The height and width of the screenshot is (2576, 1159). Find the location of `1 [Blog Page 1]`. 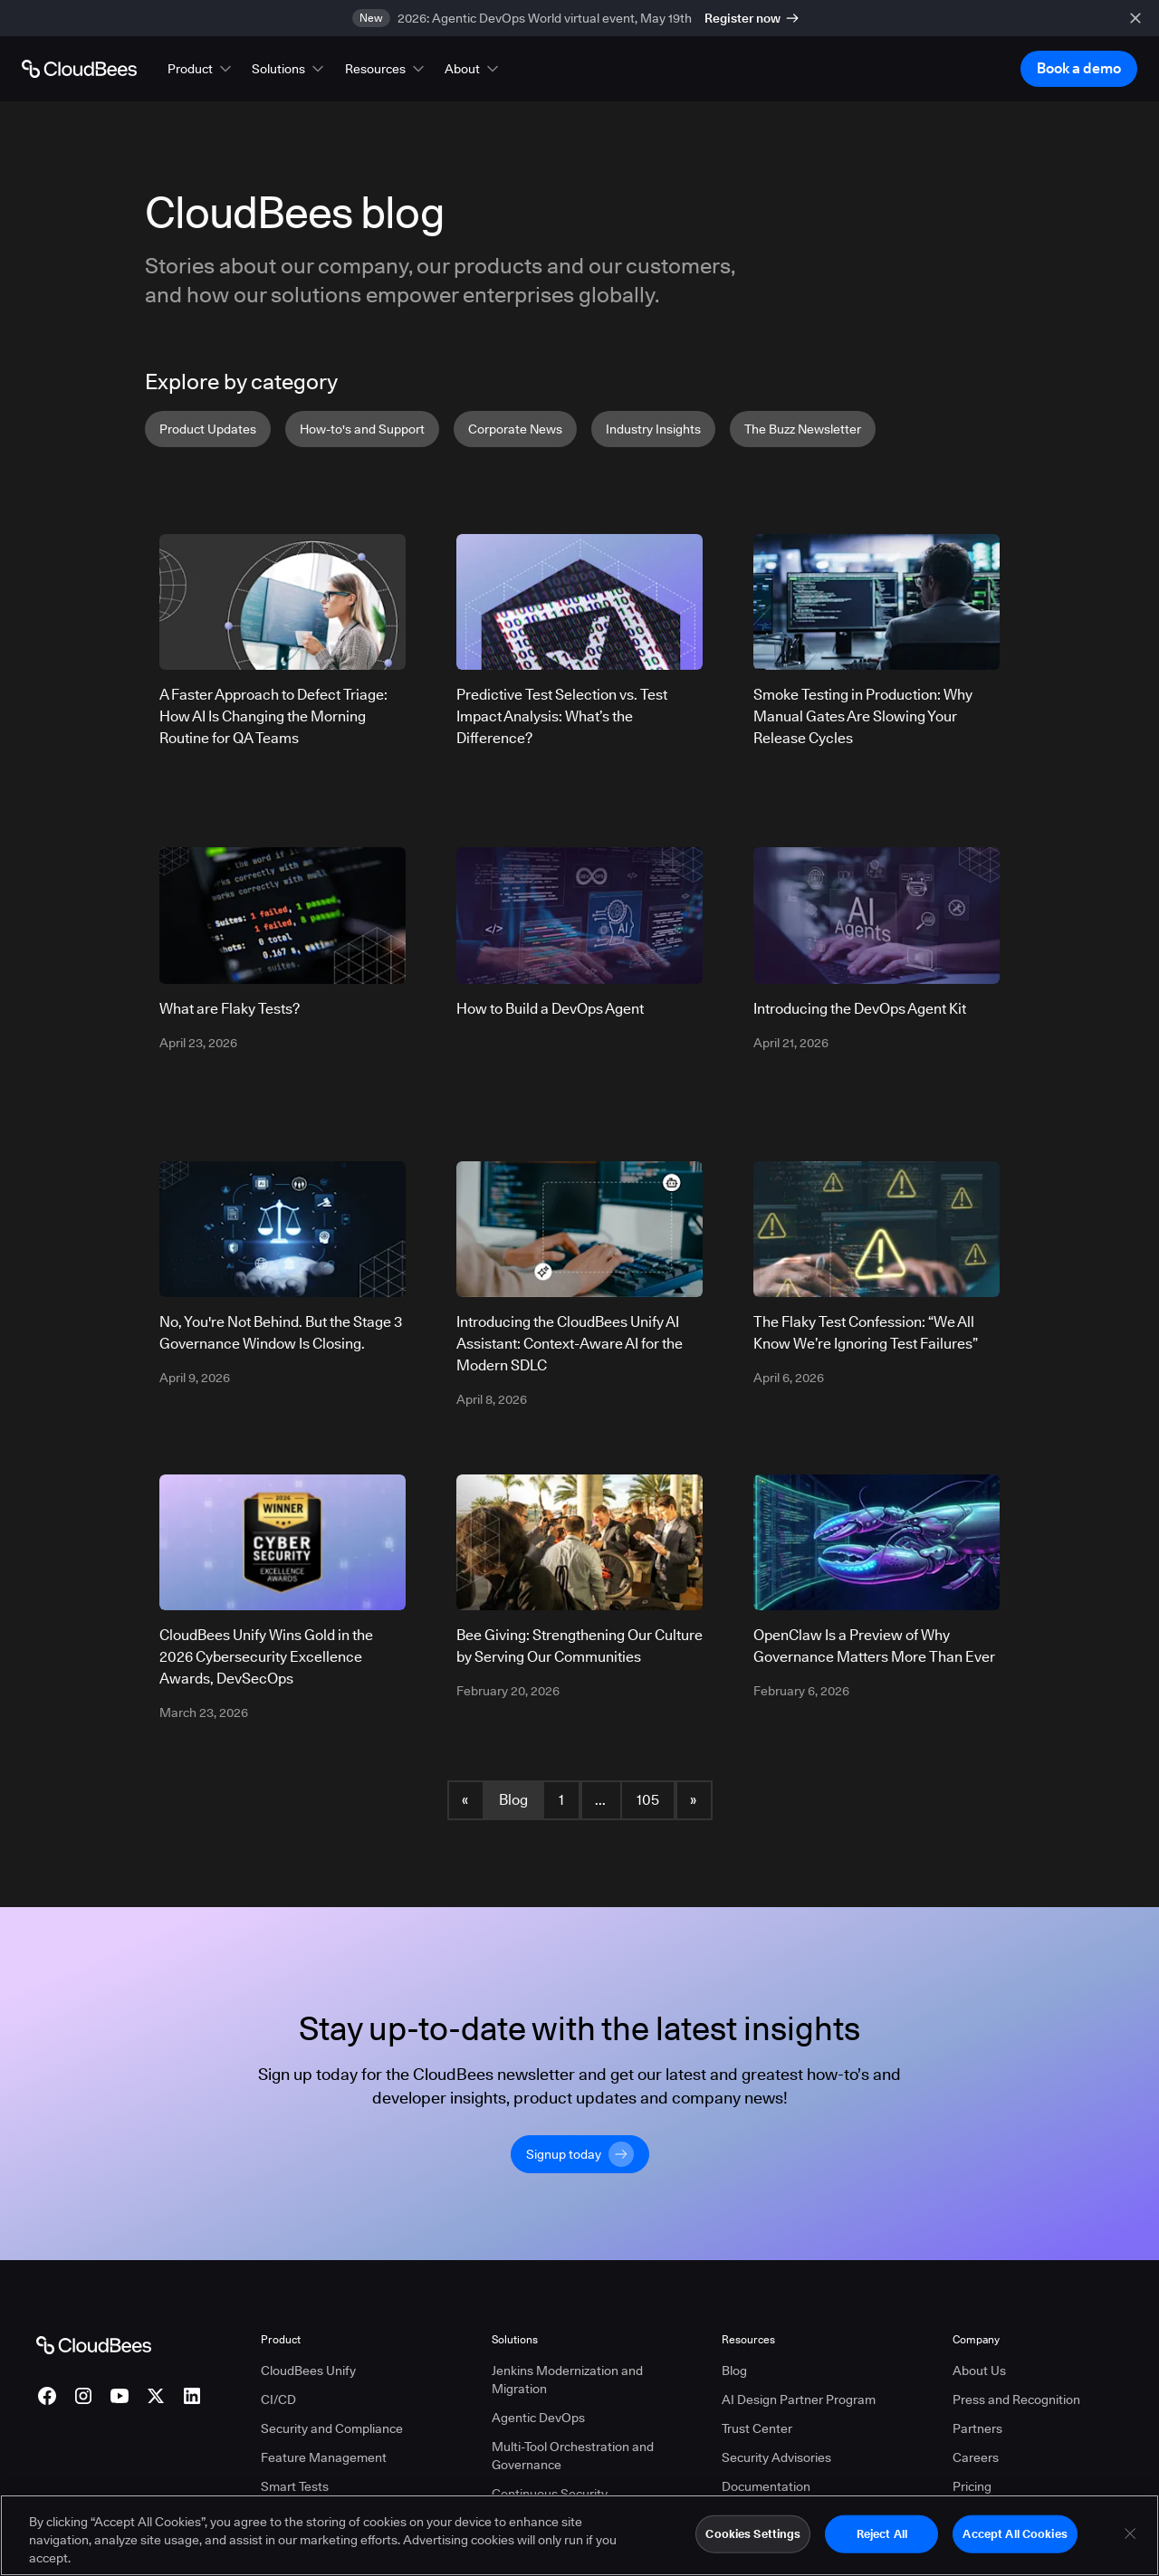

1 [Blog Page 1] is located at coordinates (561, 1799).